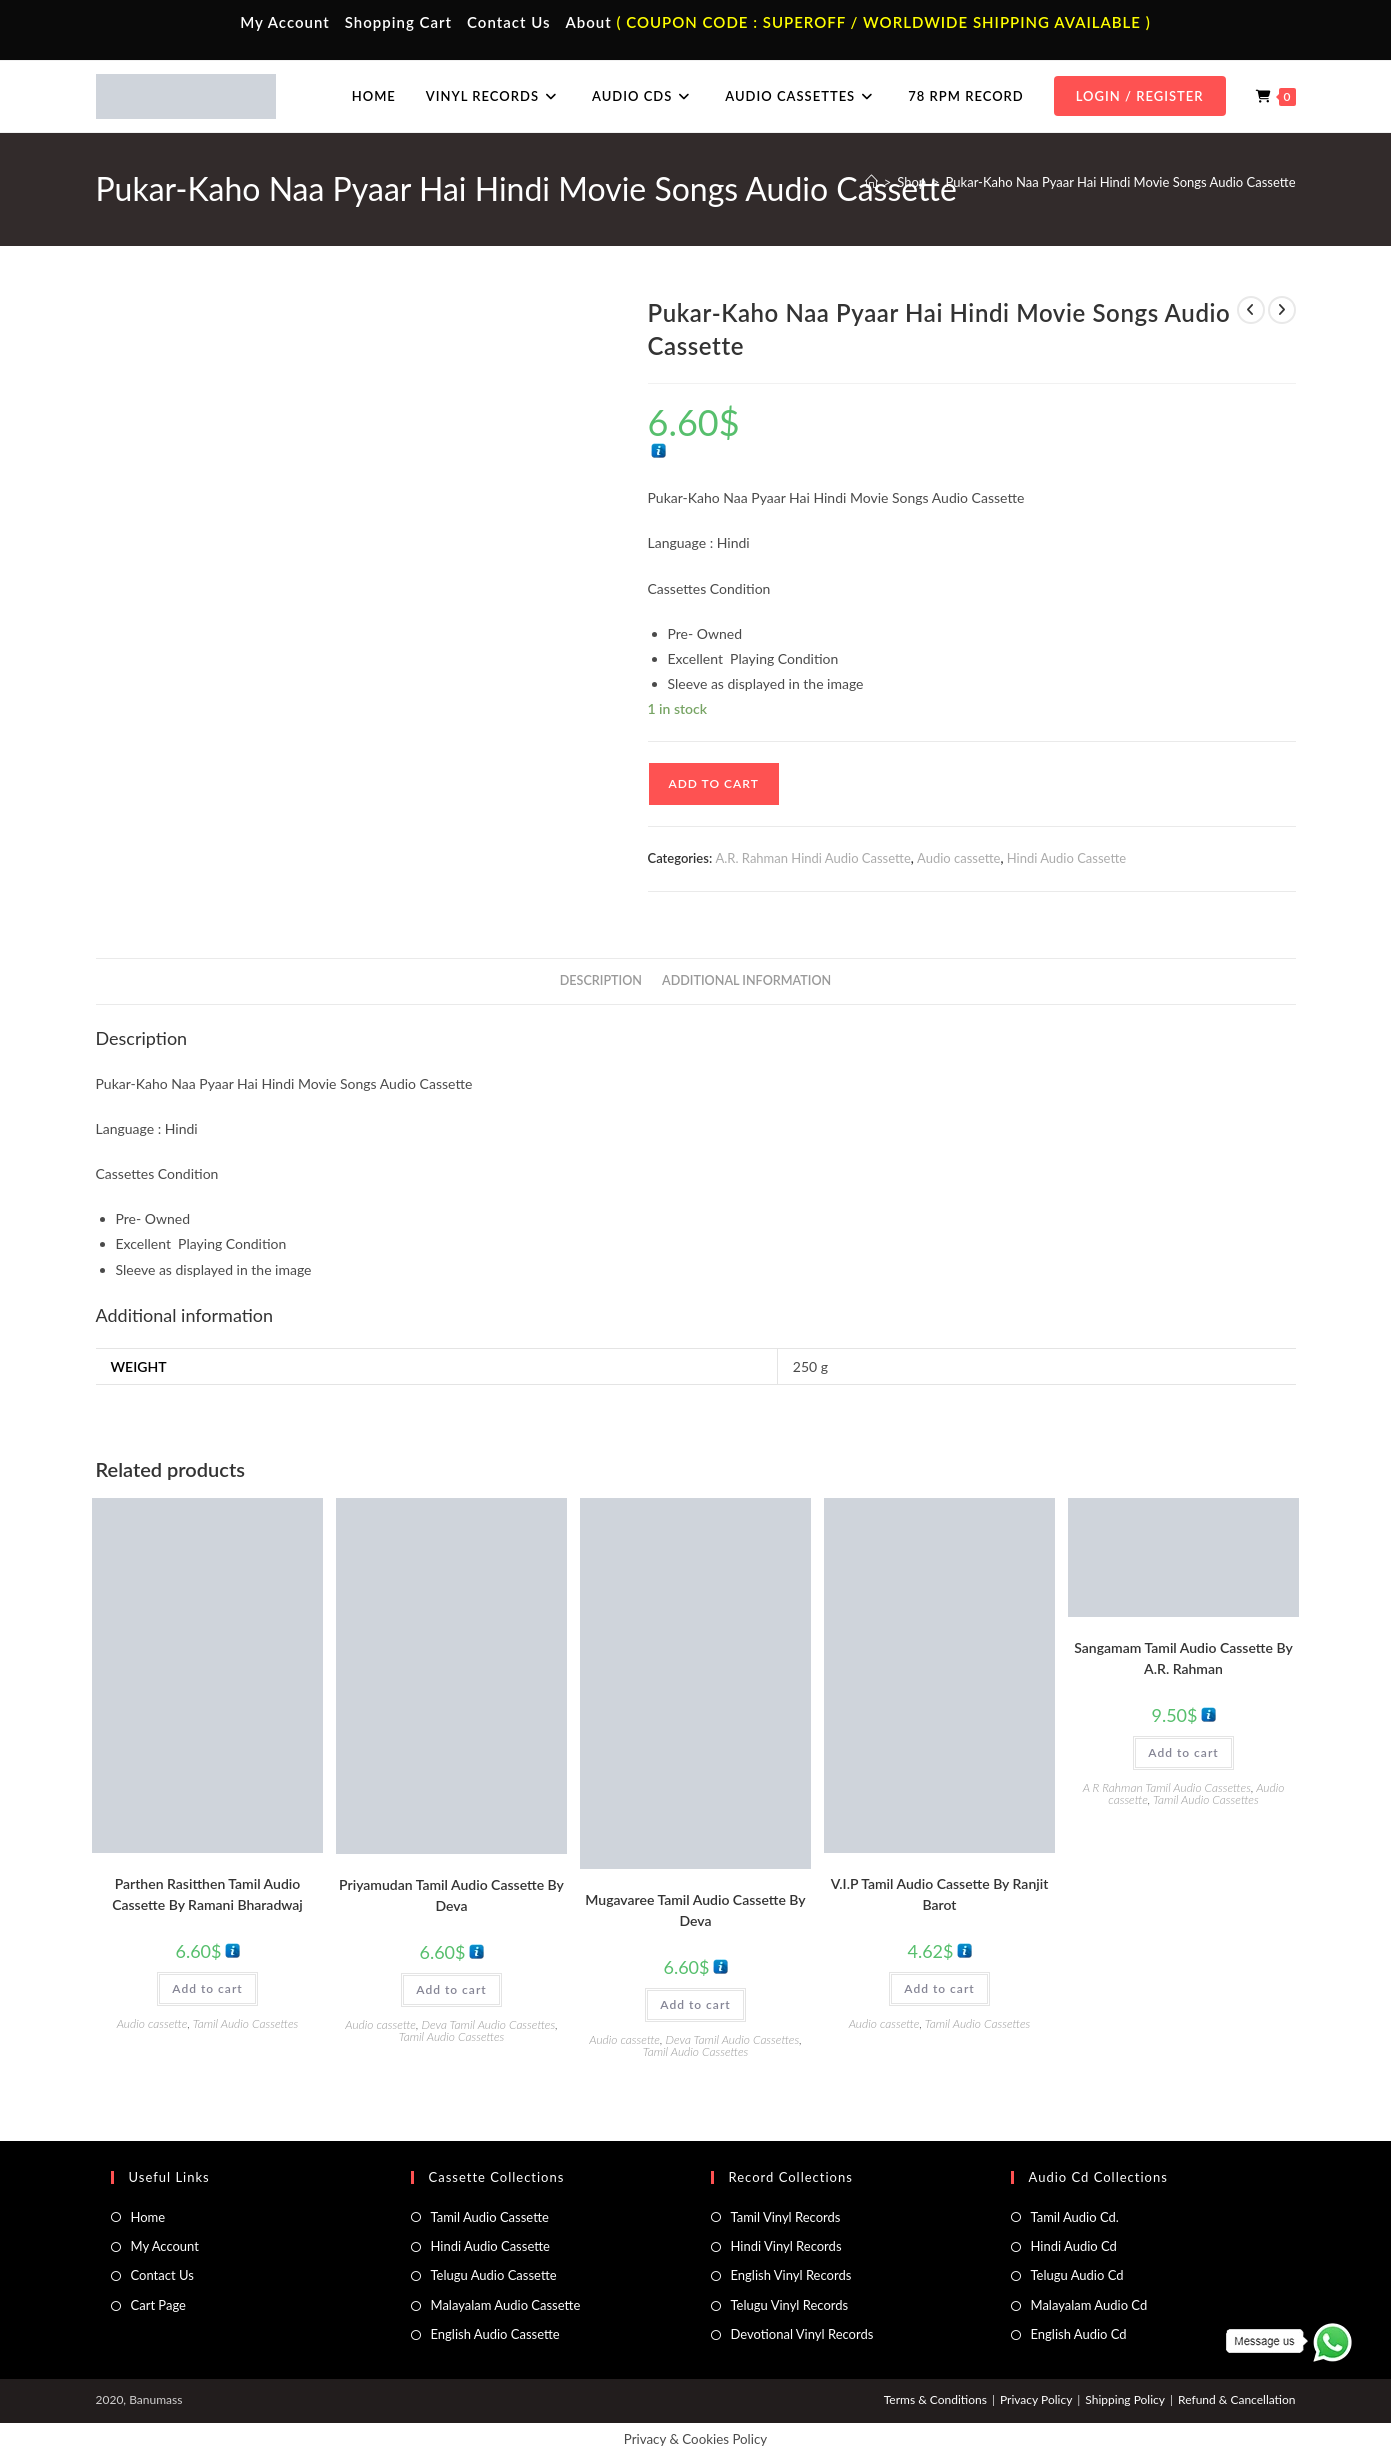  I want to click on Tamil Audio Cd., so click(1075, 2217).